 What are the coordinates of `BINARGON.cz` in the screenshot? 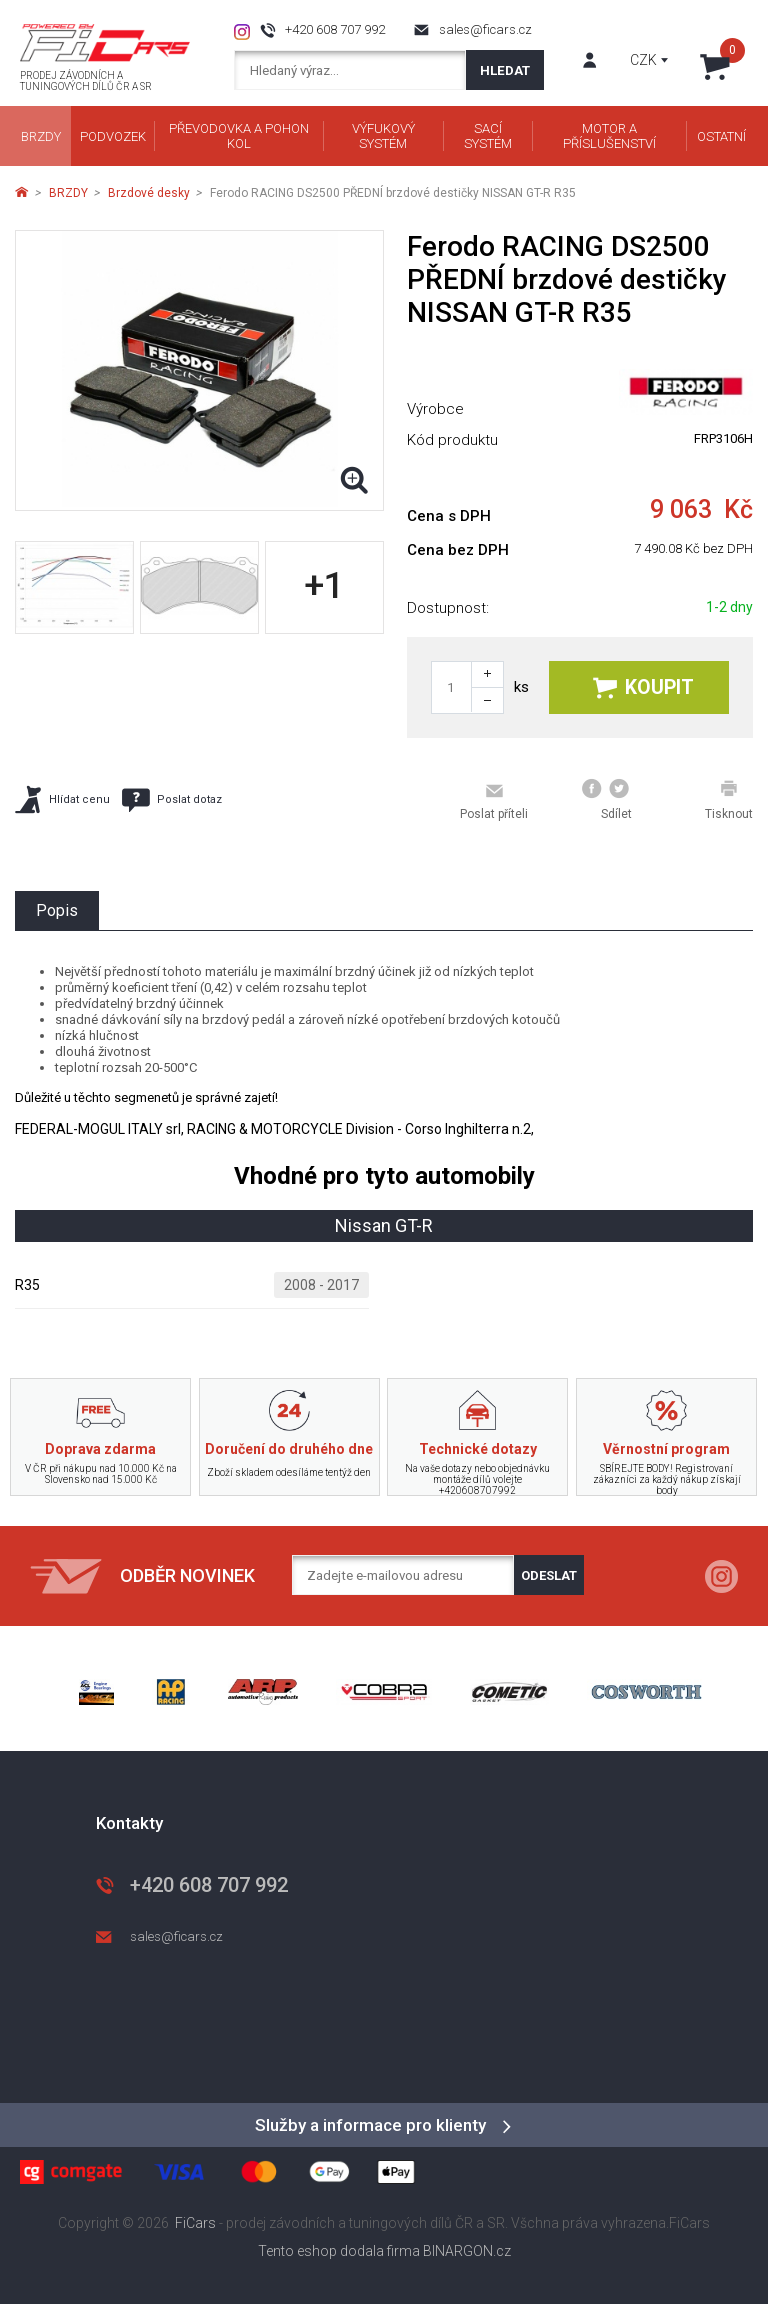 It's located at (467, 2251).